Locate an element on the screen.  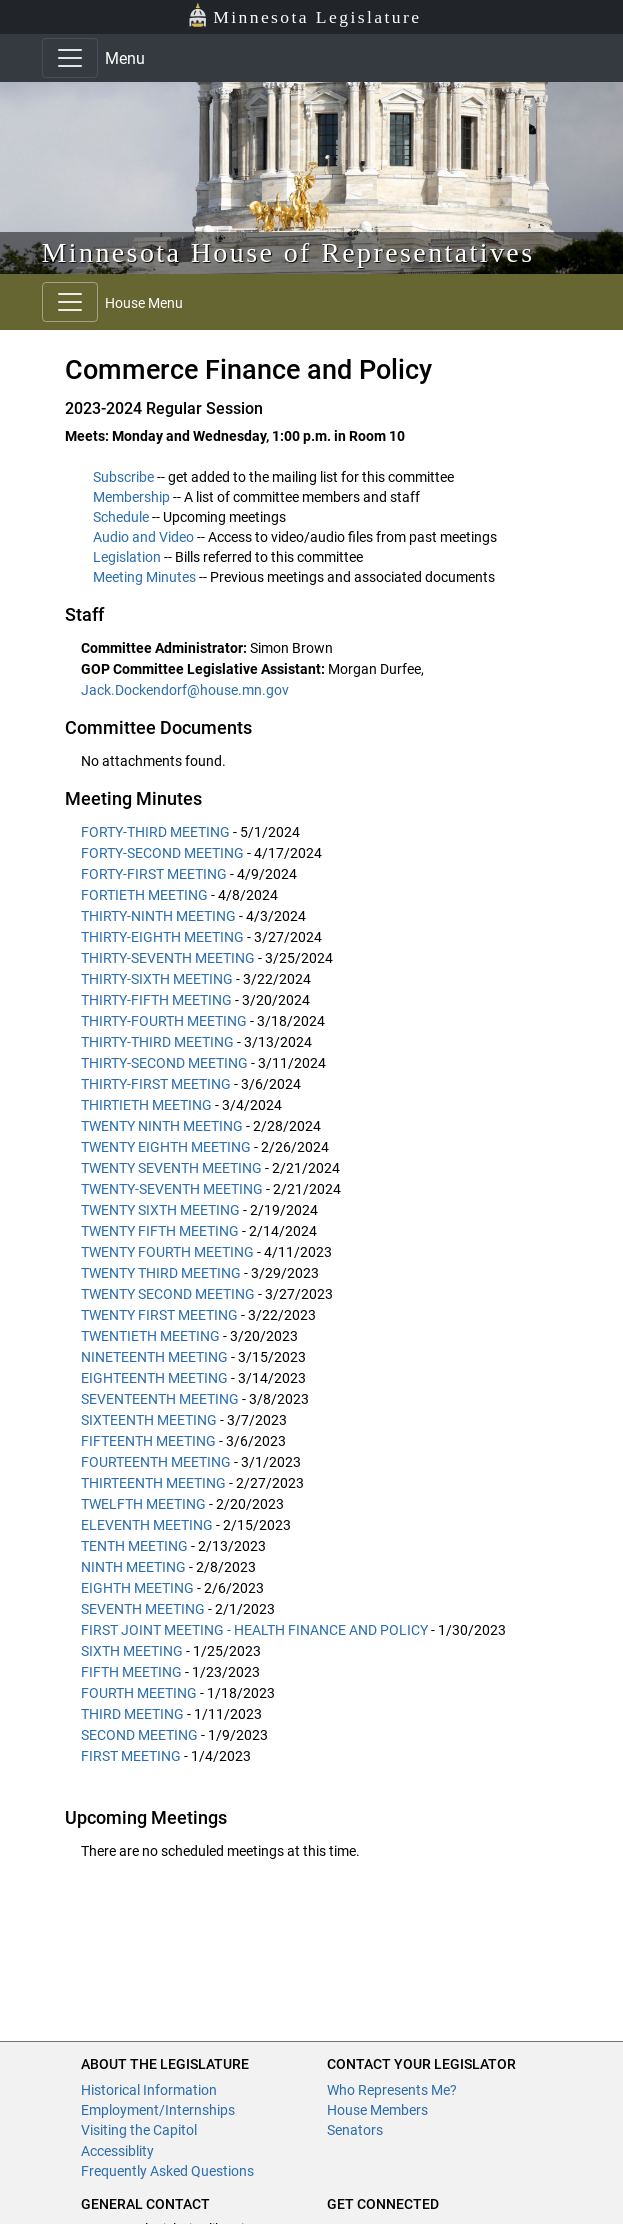
TWELFTH MEETING is located at coordinates (143, 1504).